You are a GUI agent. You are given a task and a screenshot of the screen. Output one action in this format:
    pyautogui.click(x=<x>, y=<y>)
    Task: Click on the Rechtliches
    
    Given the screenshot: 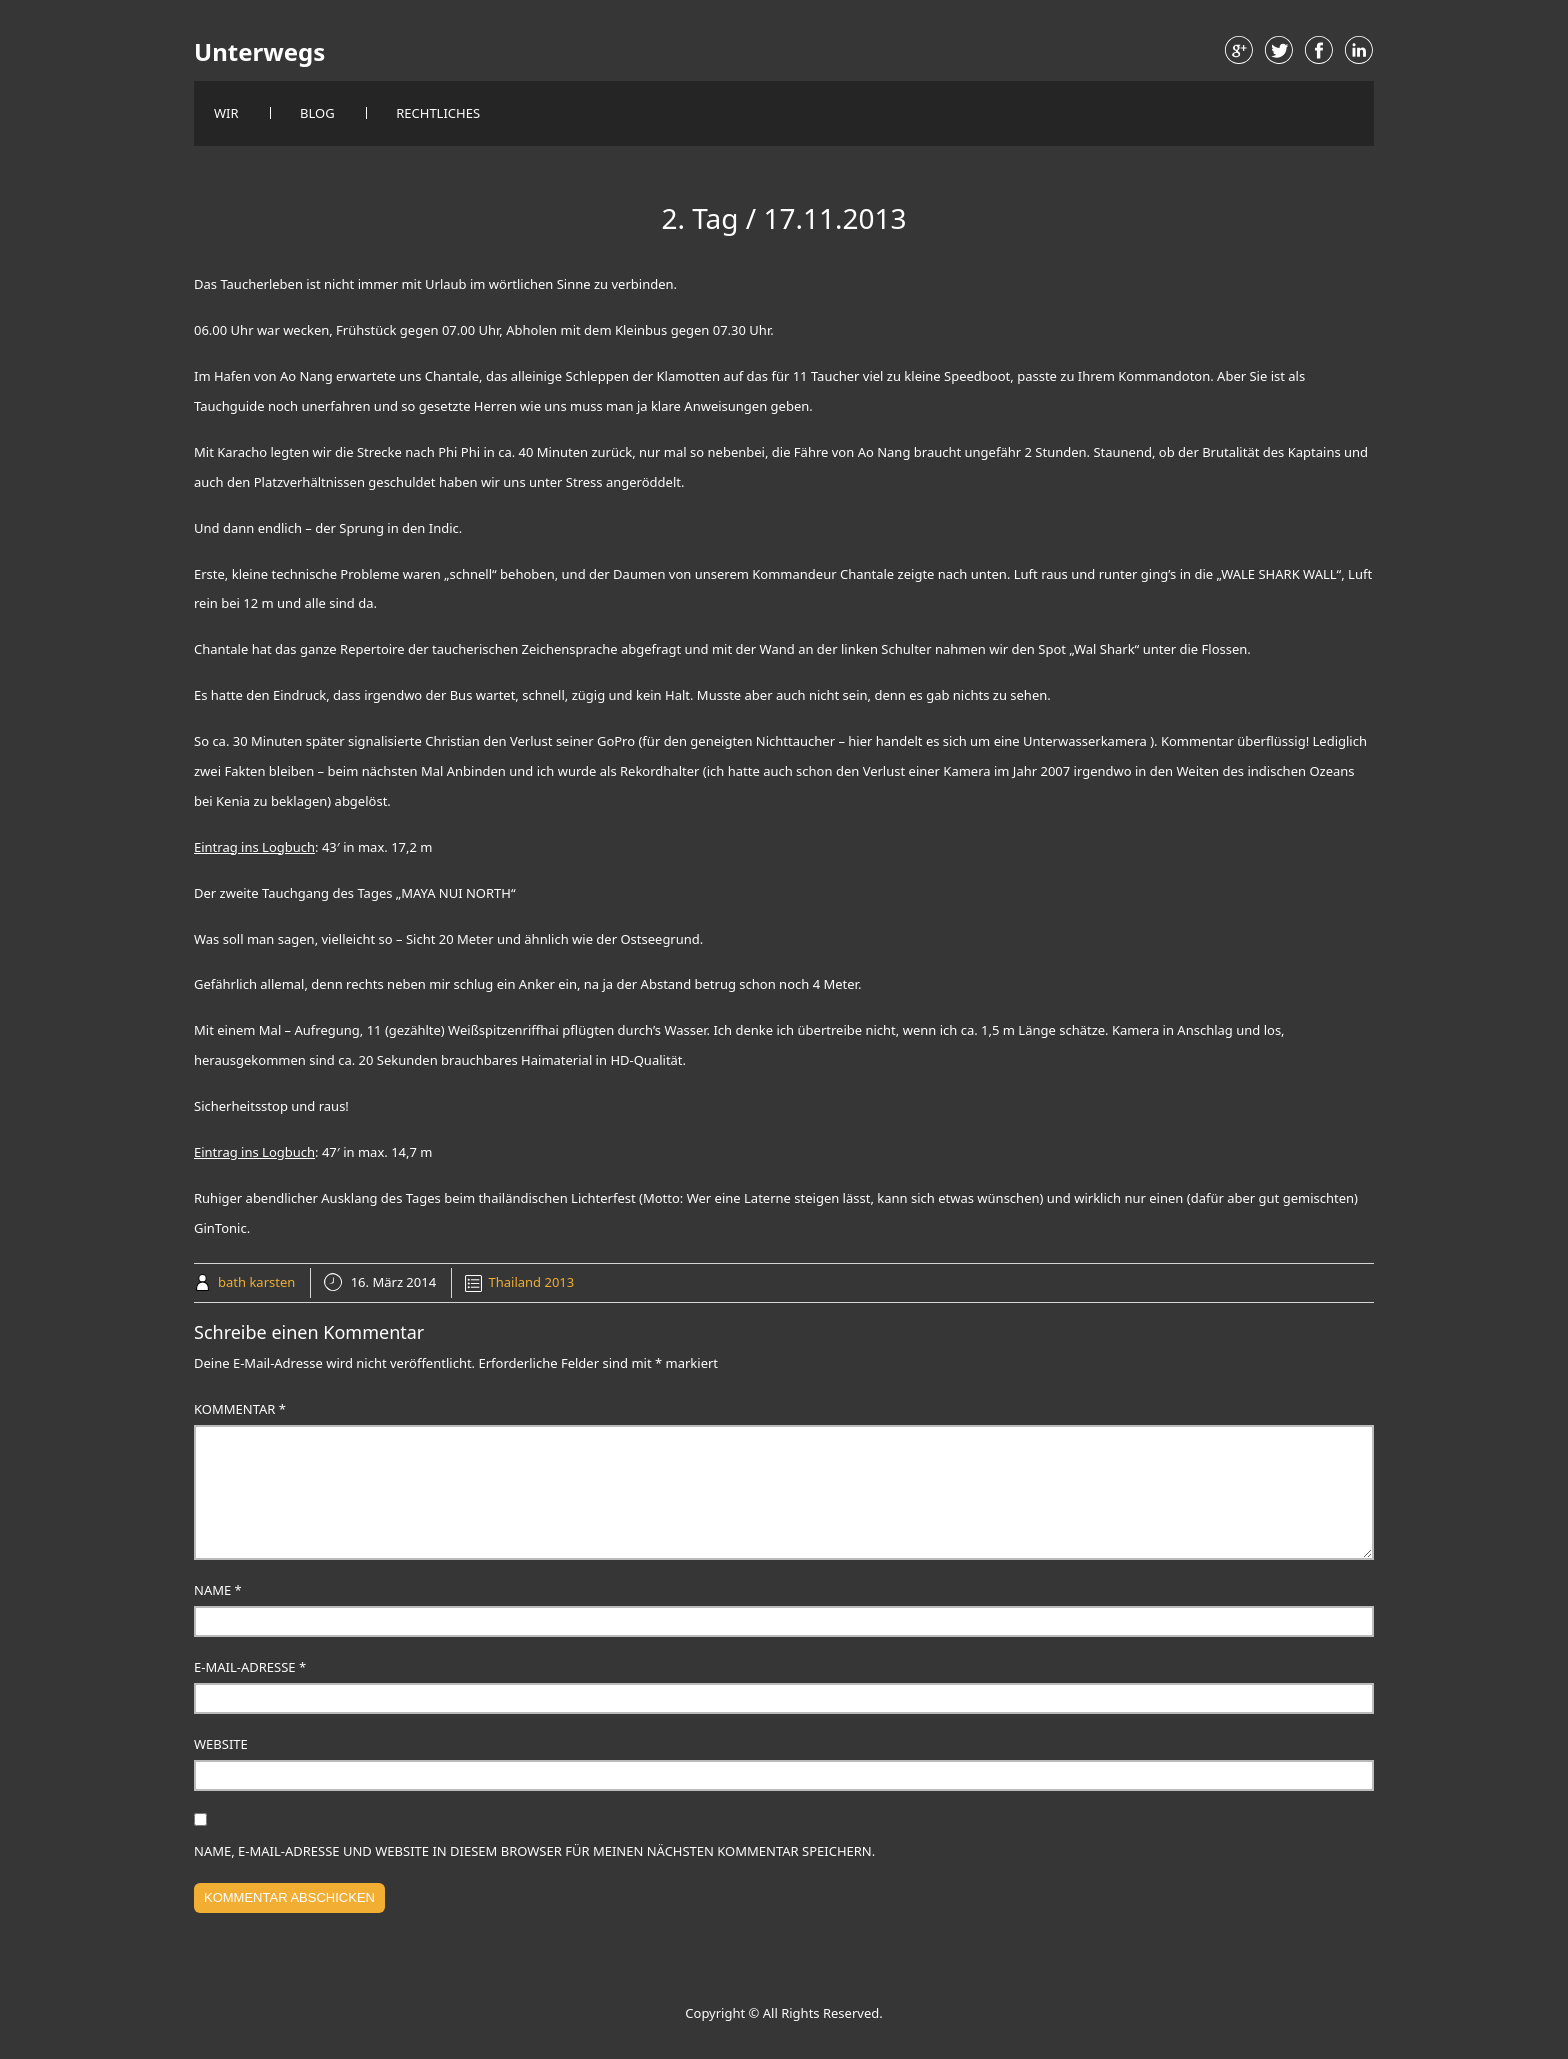 What is the action you would take?
    pyautogui.click(x=438, y=113)
    